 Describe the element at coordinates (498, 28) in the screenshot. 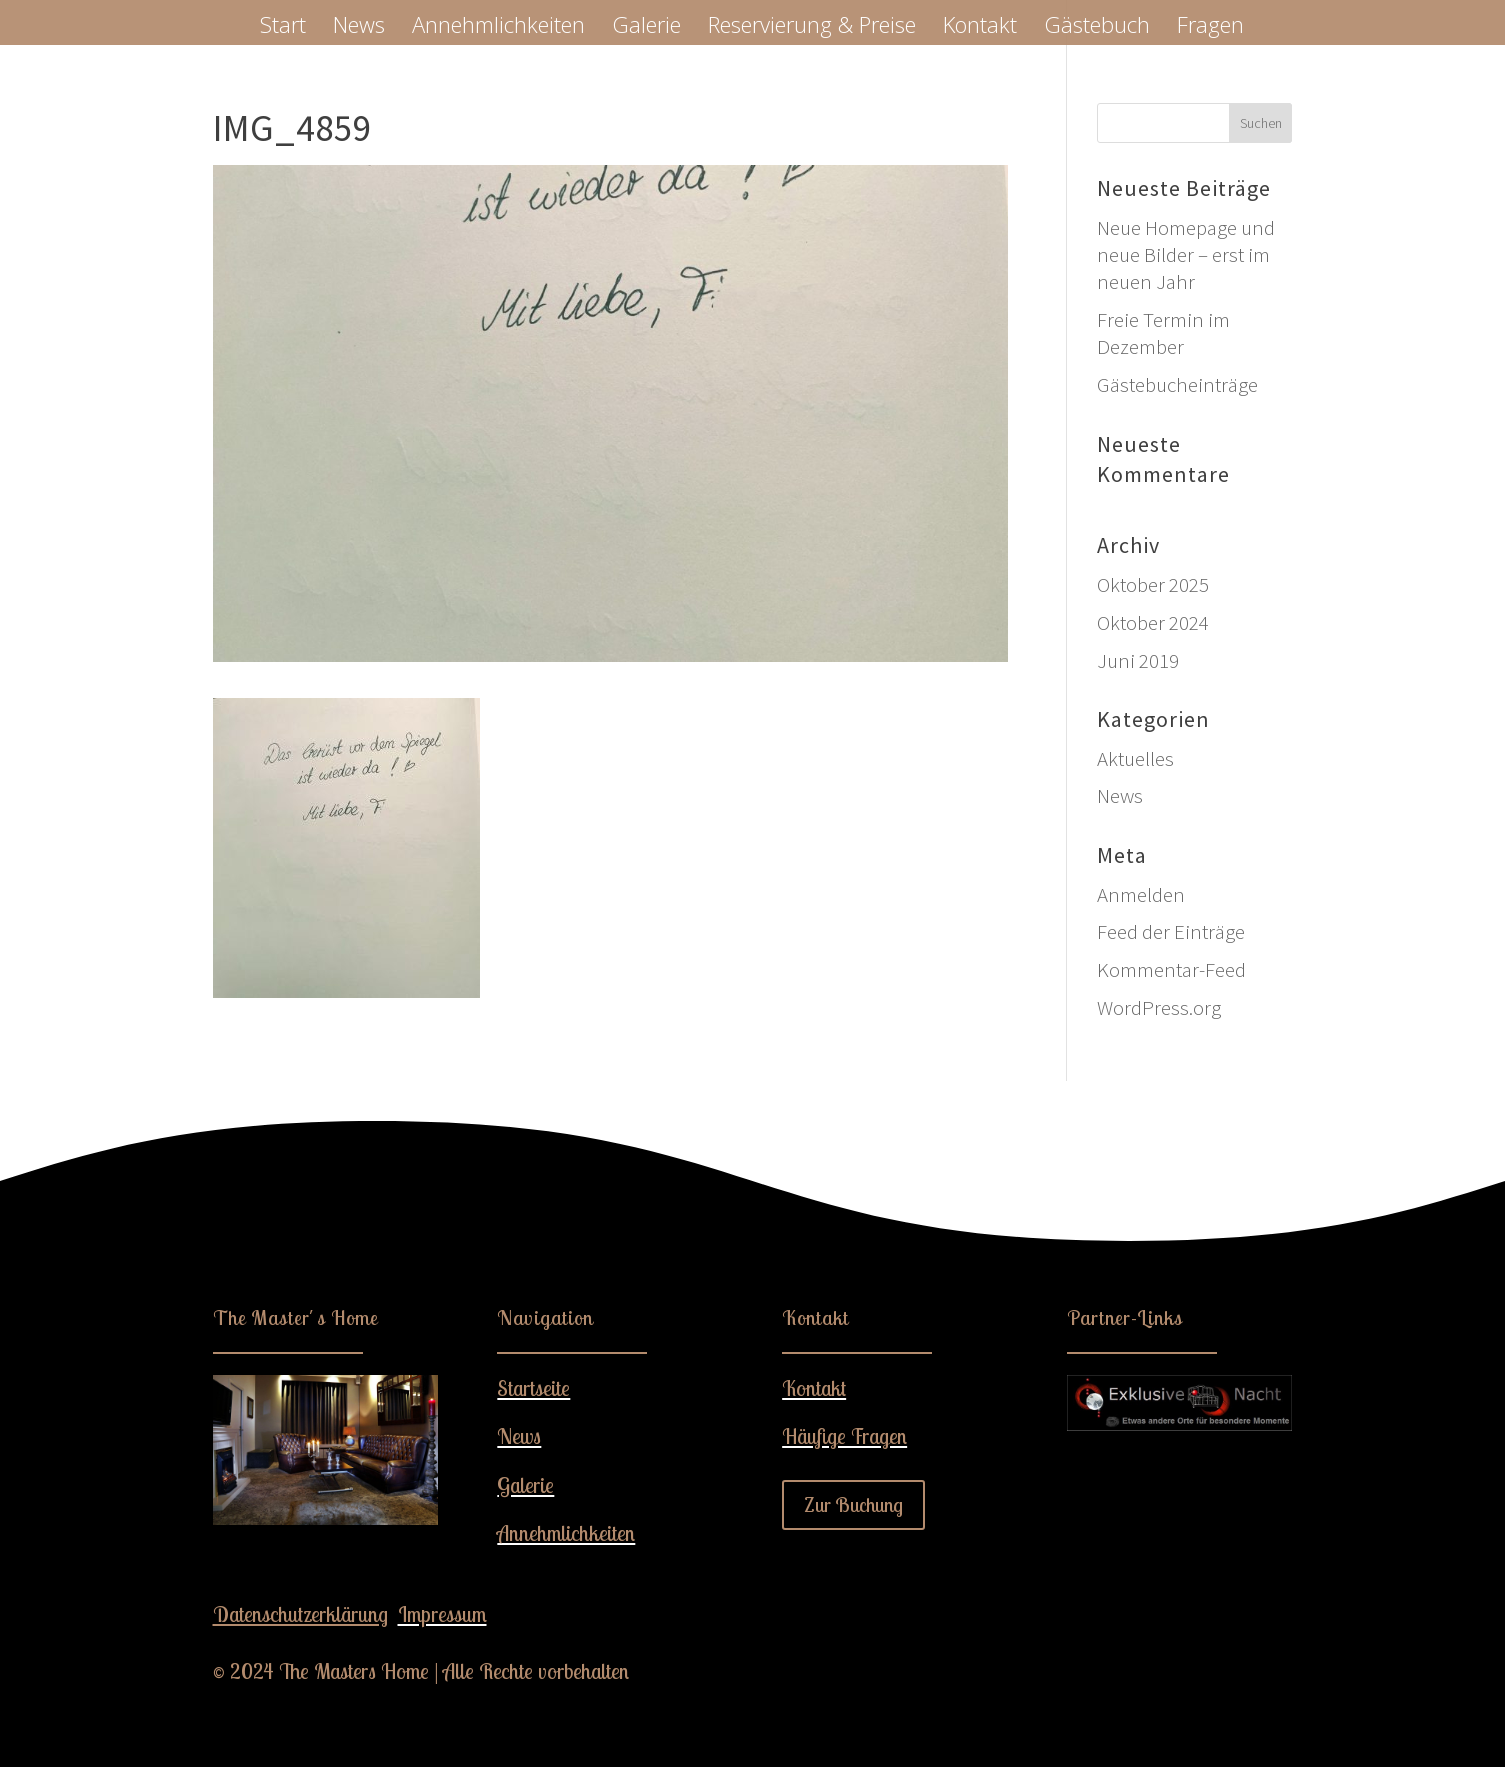

I see `Annehmlichkeiten` at that location.